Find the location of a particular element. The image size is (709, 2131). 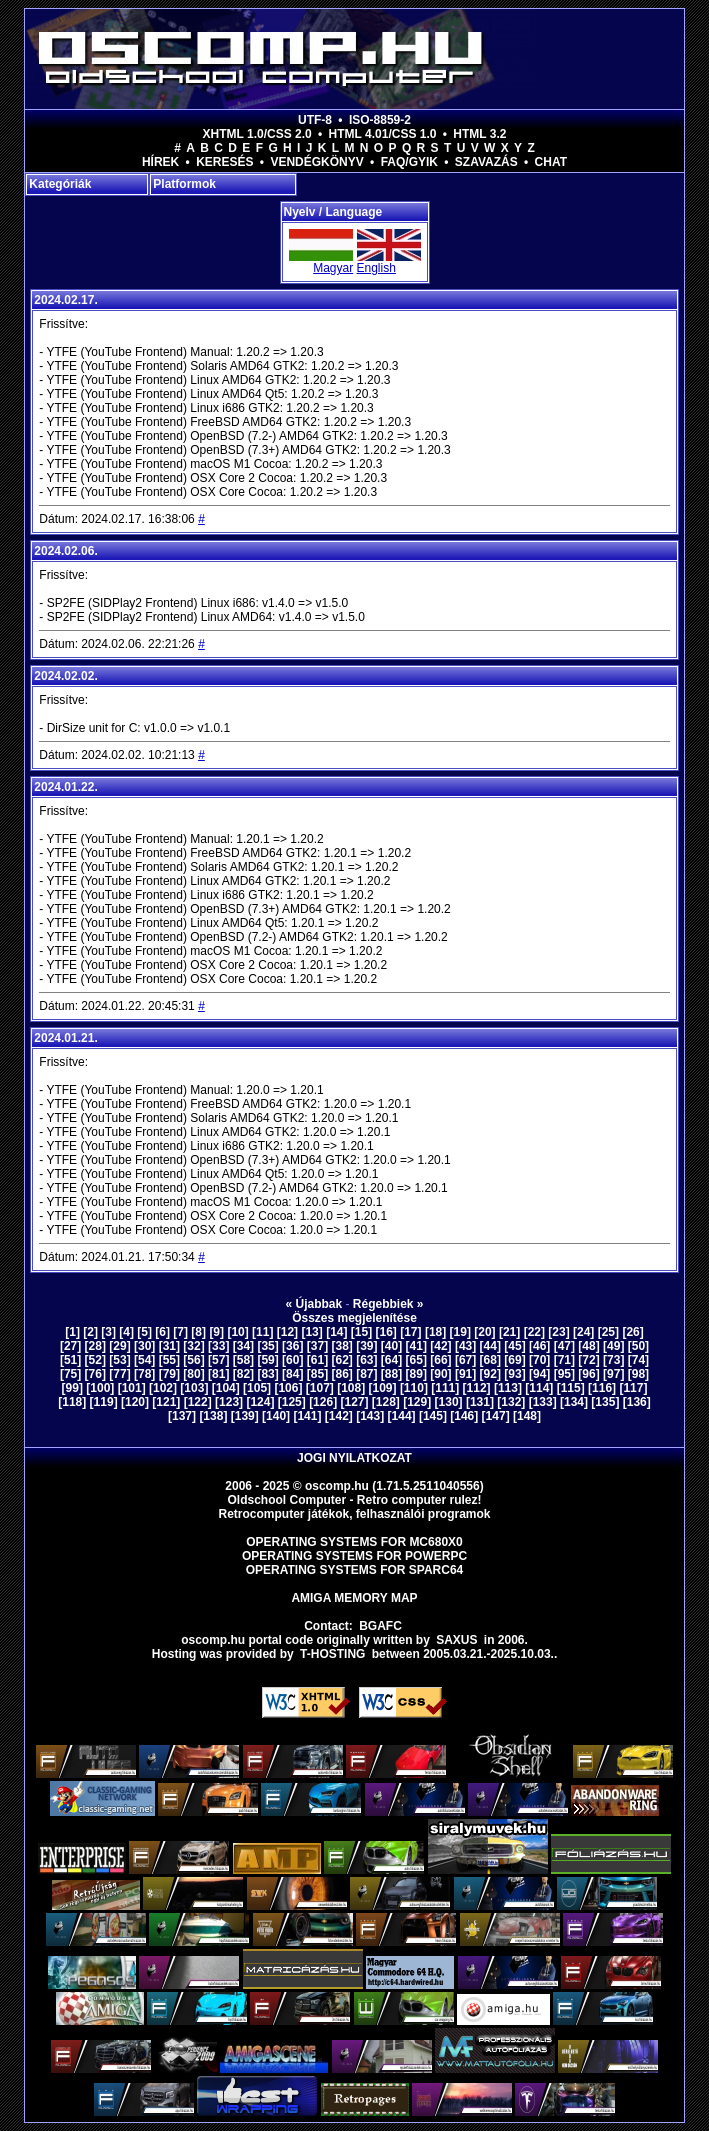

[104] is located at coordinates (226, 1388).